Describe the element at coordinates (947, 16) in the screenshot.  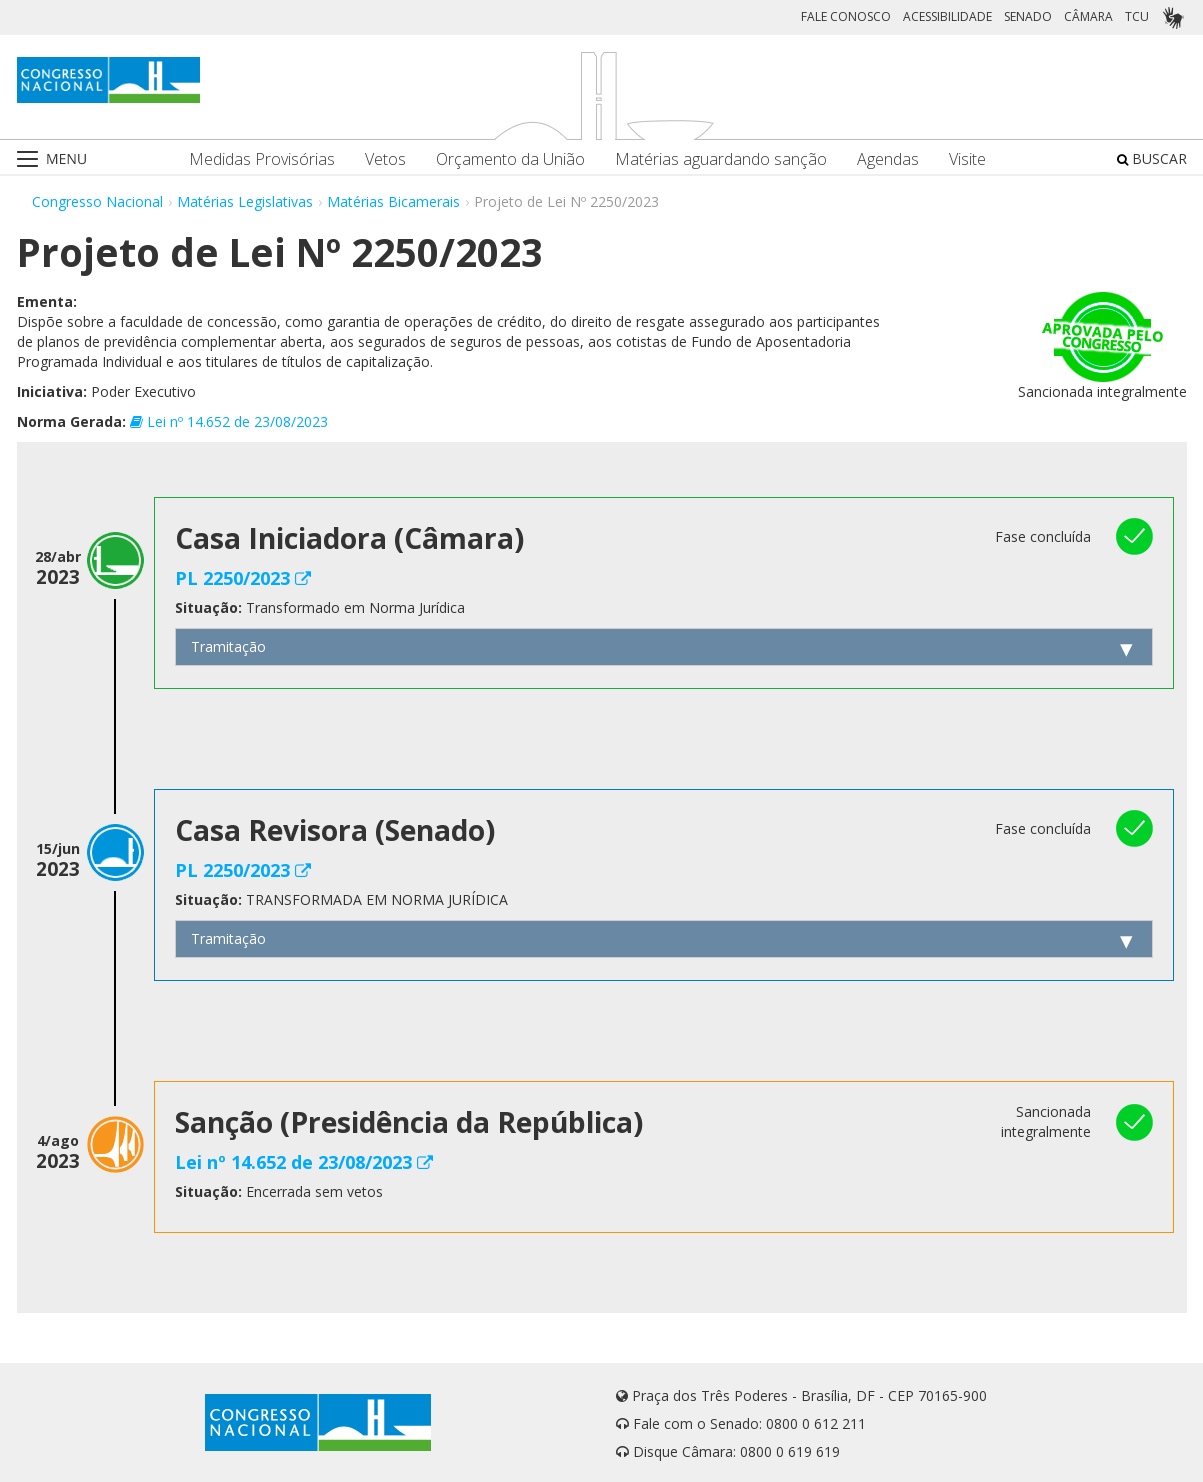
I see `ACESSIBILIDADE` at that location.